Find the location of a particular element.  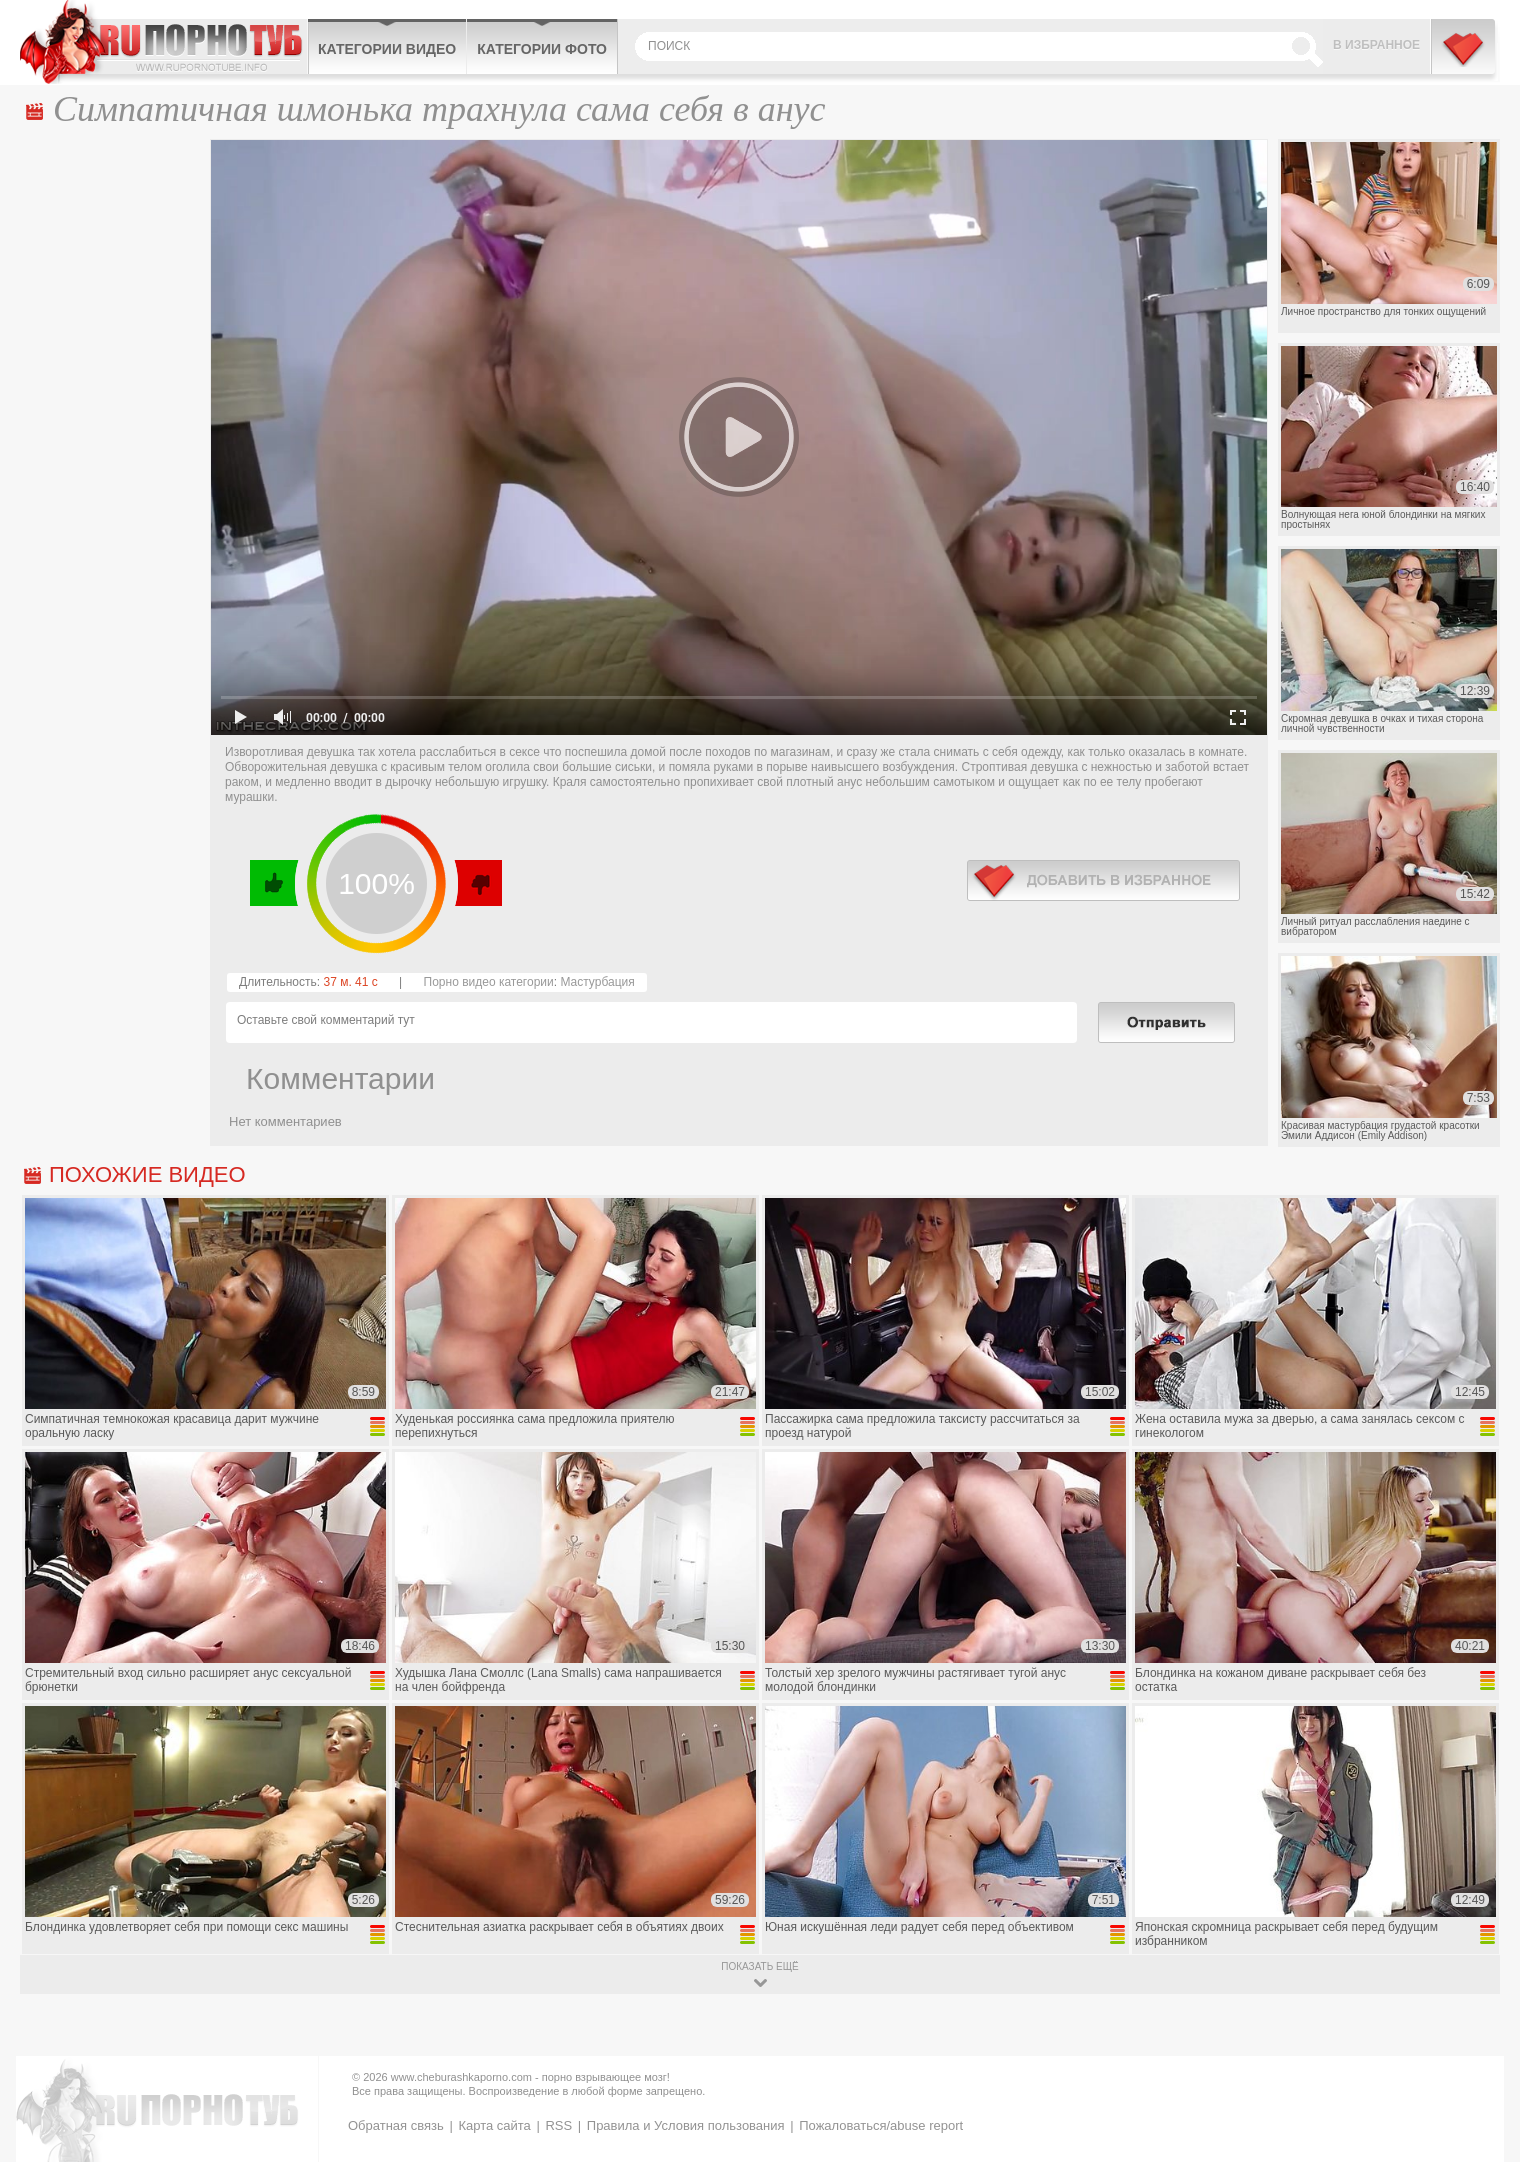

Правила и Условия пользования is located at coordinates (686, 2125).